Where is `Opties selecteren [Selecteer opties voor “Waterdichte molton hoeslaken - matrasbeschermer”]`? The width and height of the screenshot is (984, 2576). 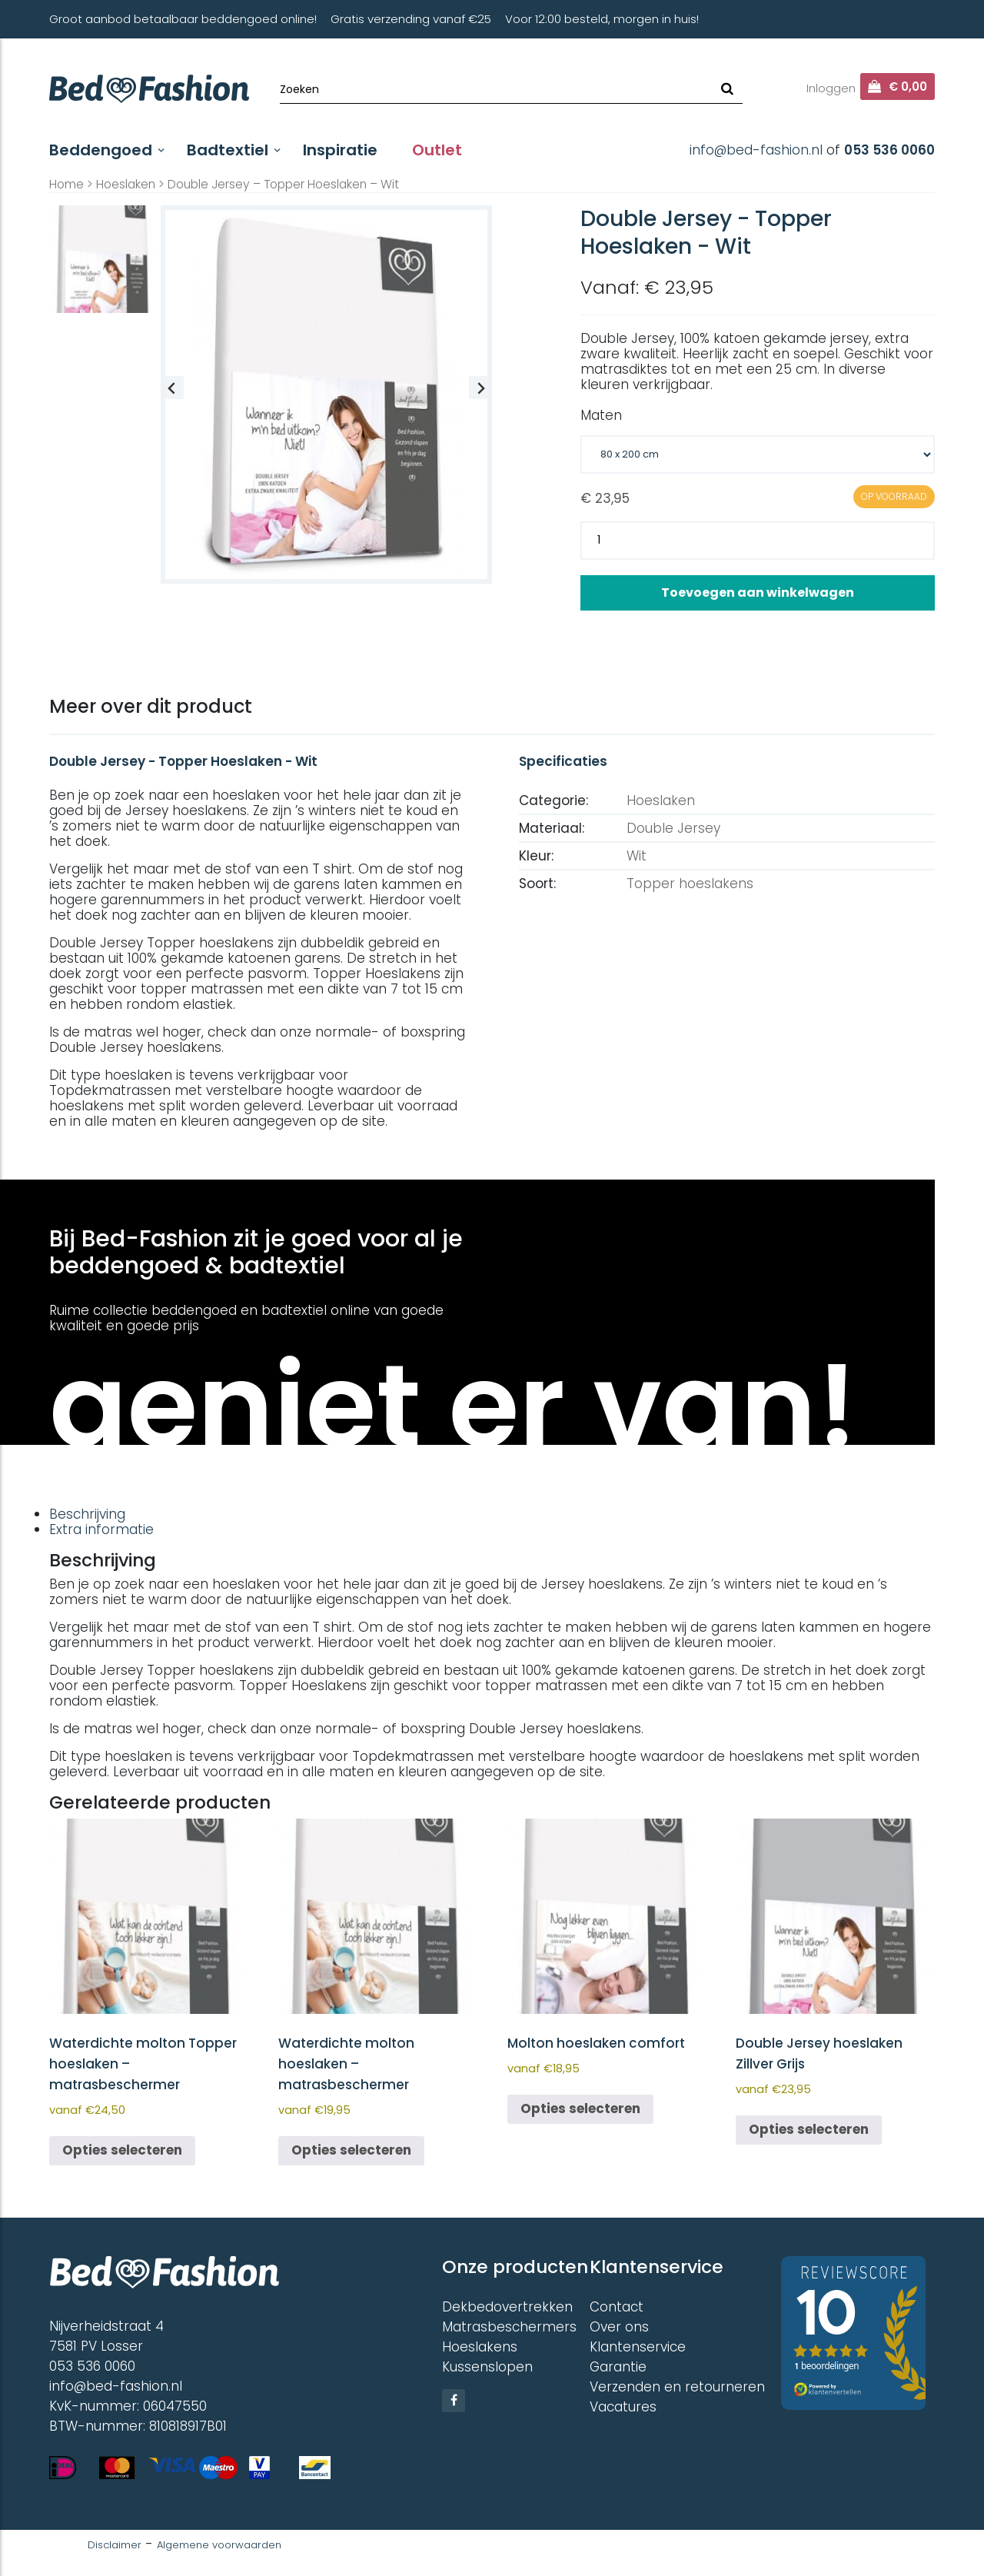
Opties selecteren [Selecteer opties voor “Waterdichte molton hoeslaken - matrasbeschermer”] is located at coordinates (351, 2150).